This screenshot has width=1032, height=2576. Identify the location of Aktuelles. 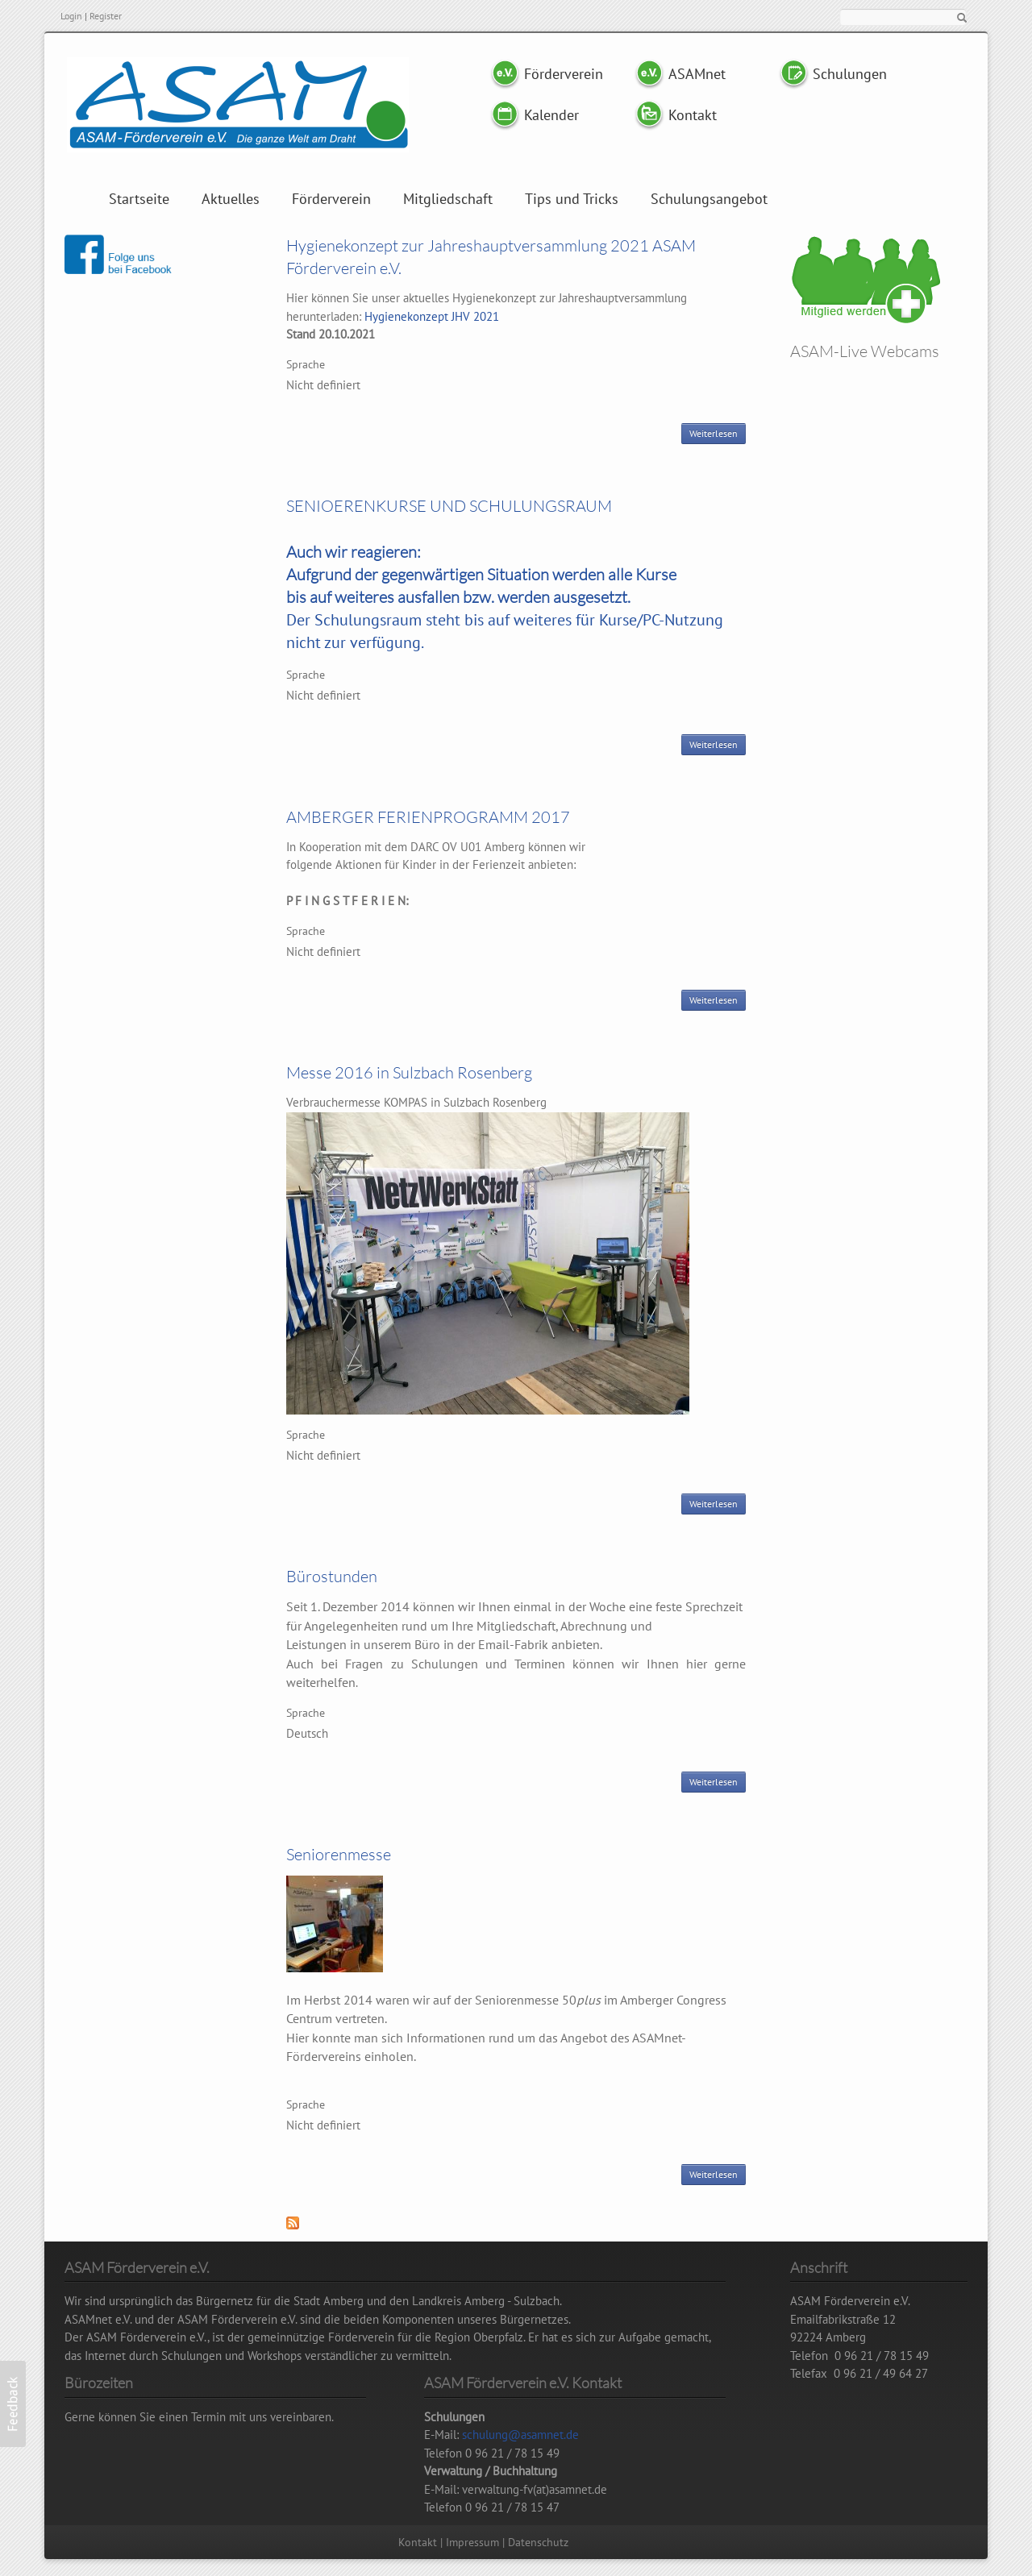
(231, 199).